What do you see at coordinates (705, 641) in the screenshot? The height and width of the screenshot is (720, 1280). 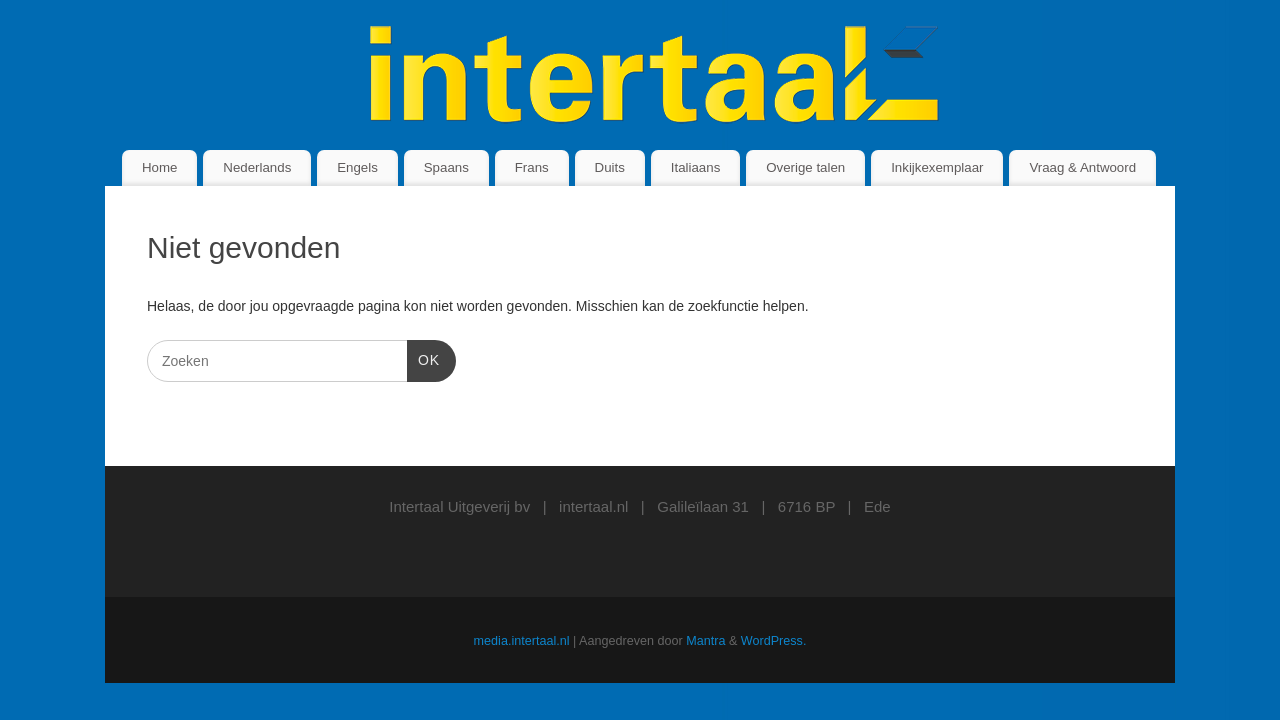 I see `Mantra` at bounding box center [705, 641].